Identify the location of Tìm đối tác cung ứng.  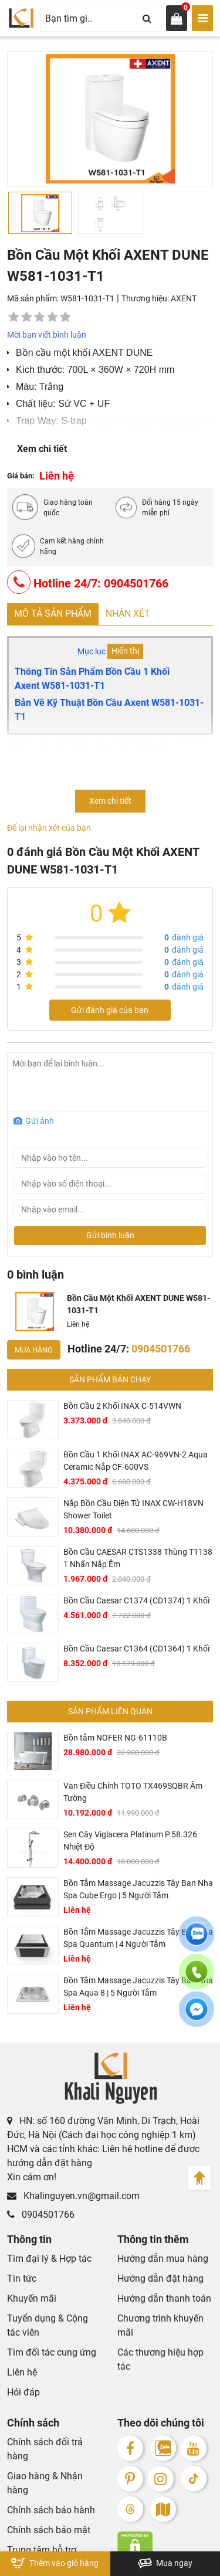
(51, 2352).